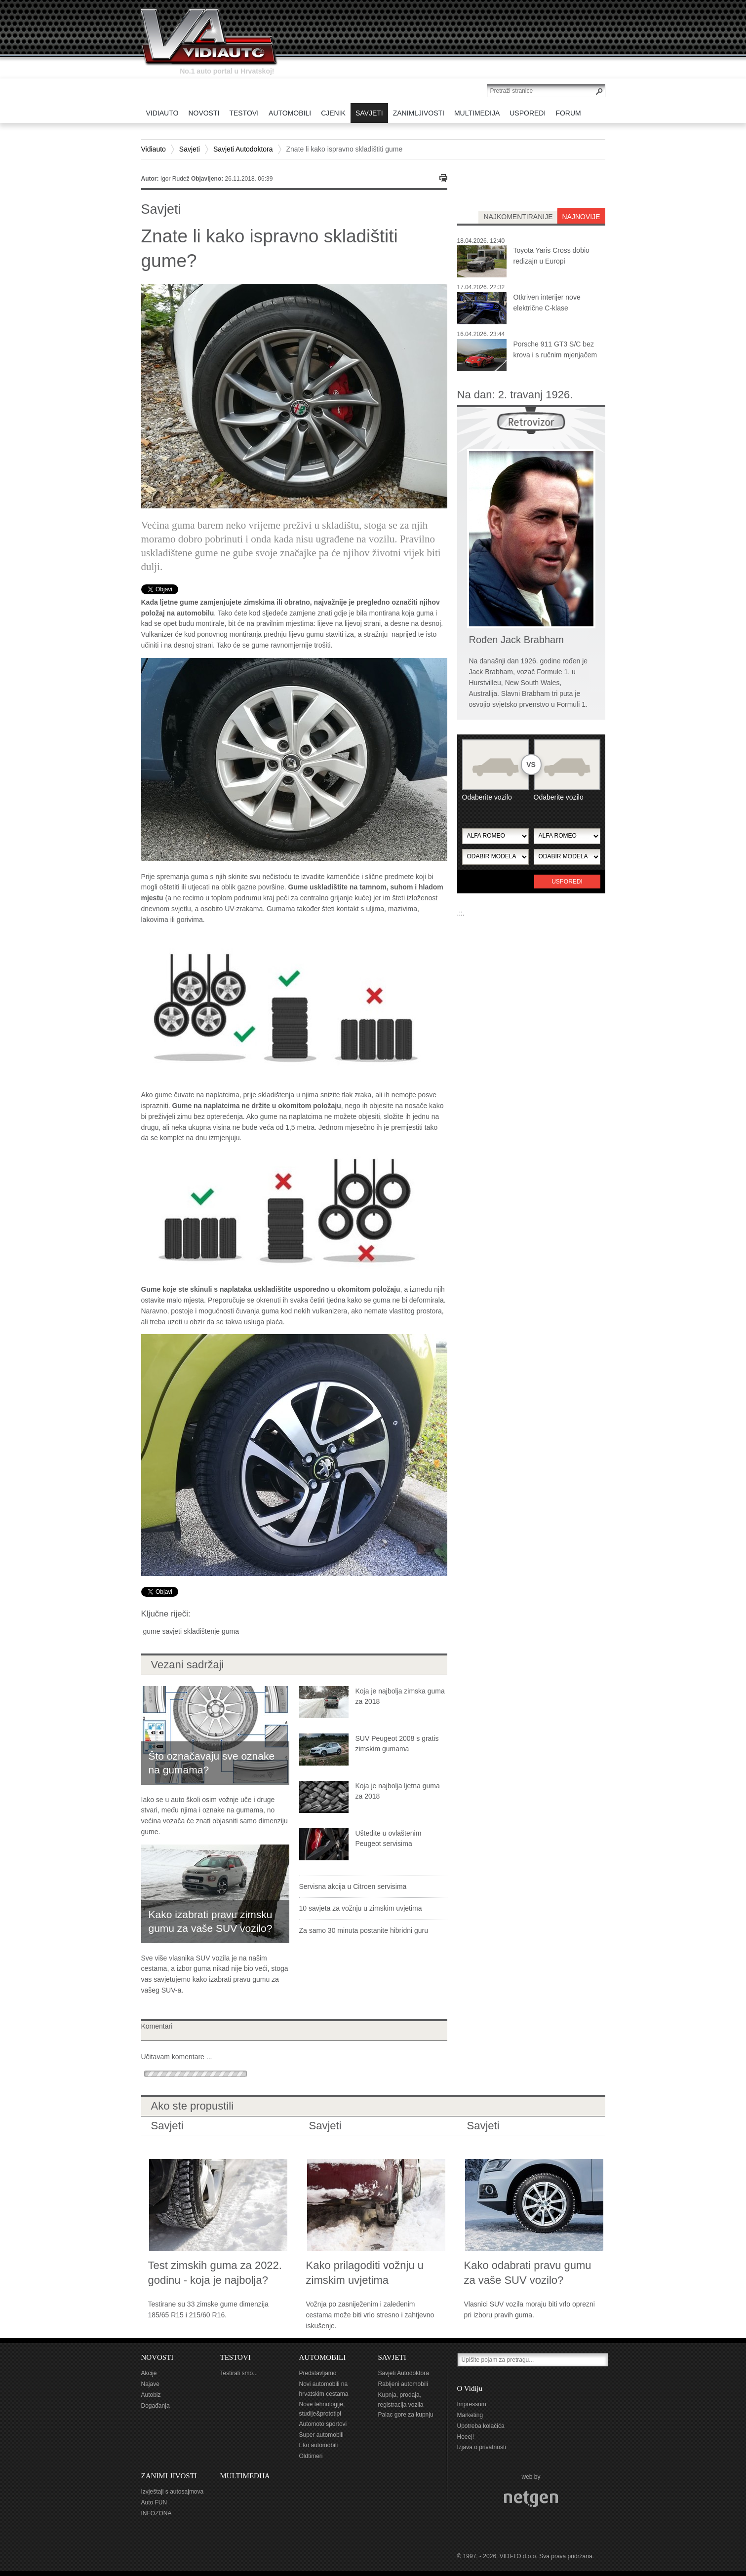 This screenshot has width=746, height=2576. I want to click on Upotreba kolačića, so click(481, 2425).